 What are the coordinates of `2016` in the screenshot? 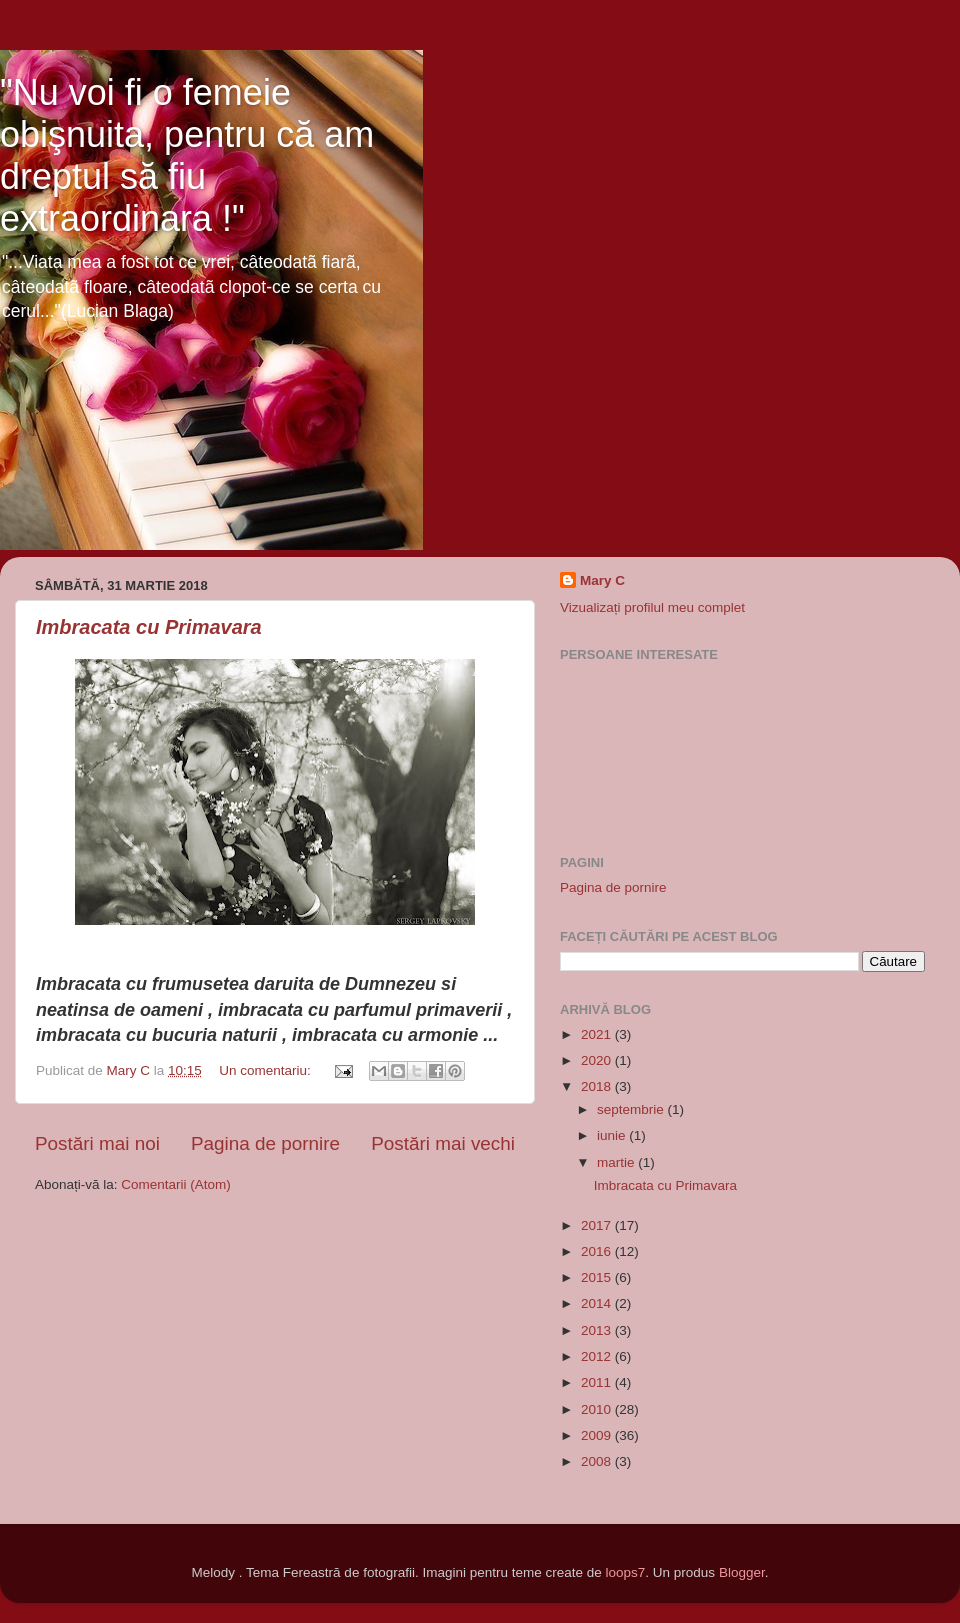 It's located at (598, 1251).